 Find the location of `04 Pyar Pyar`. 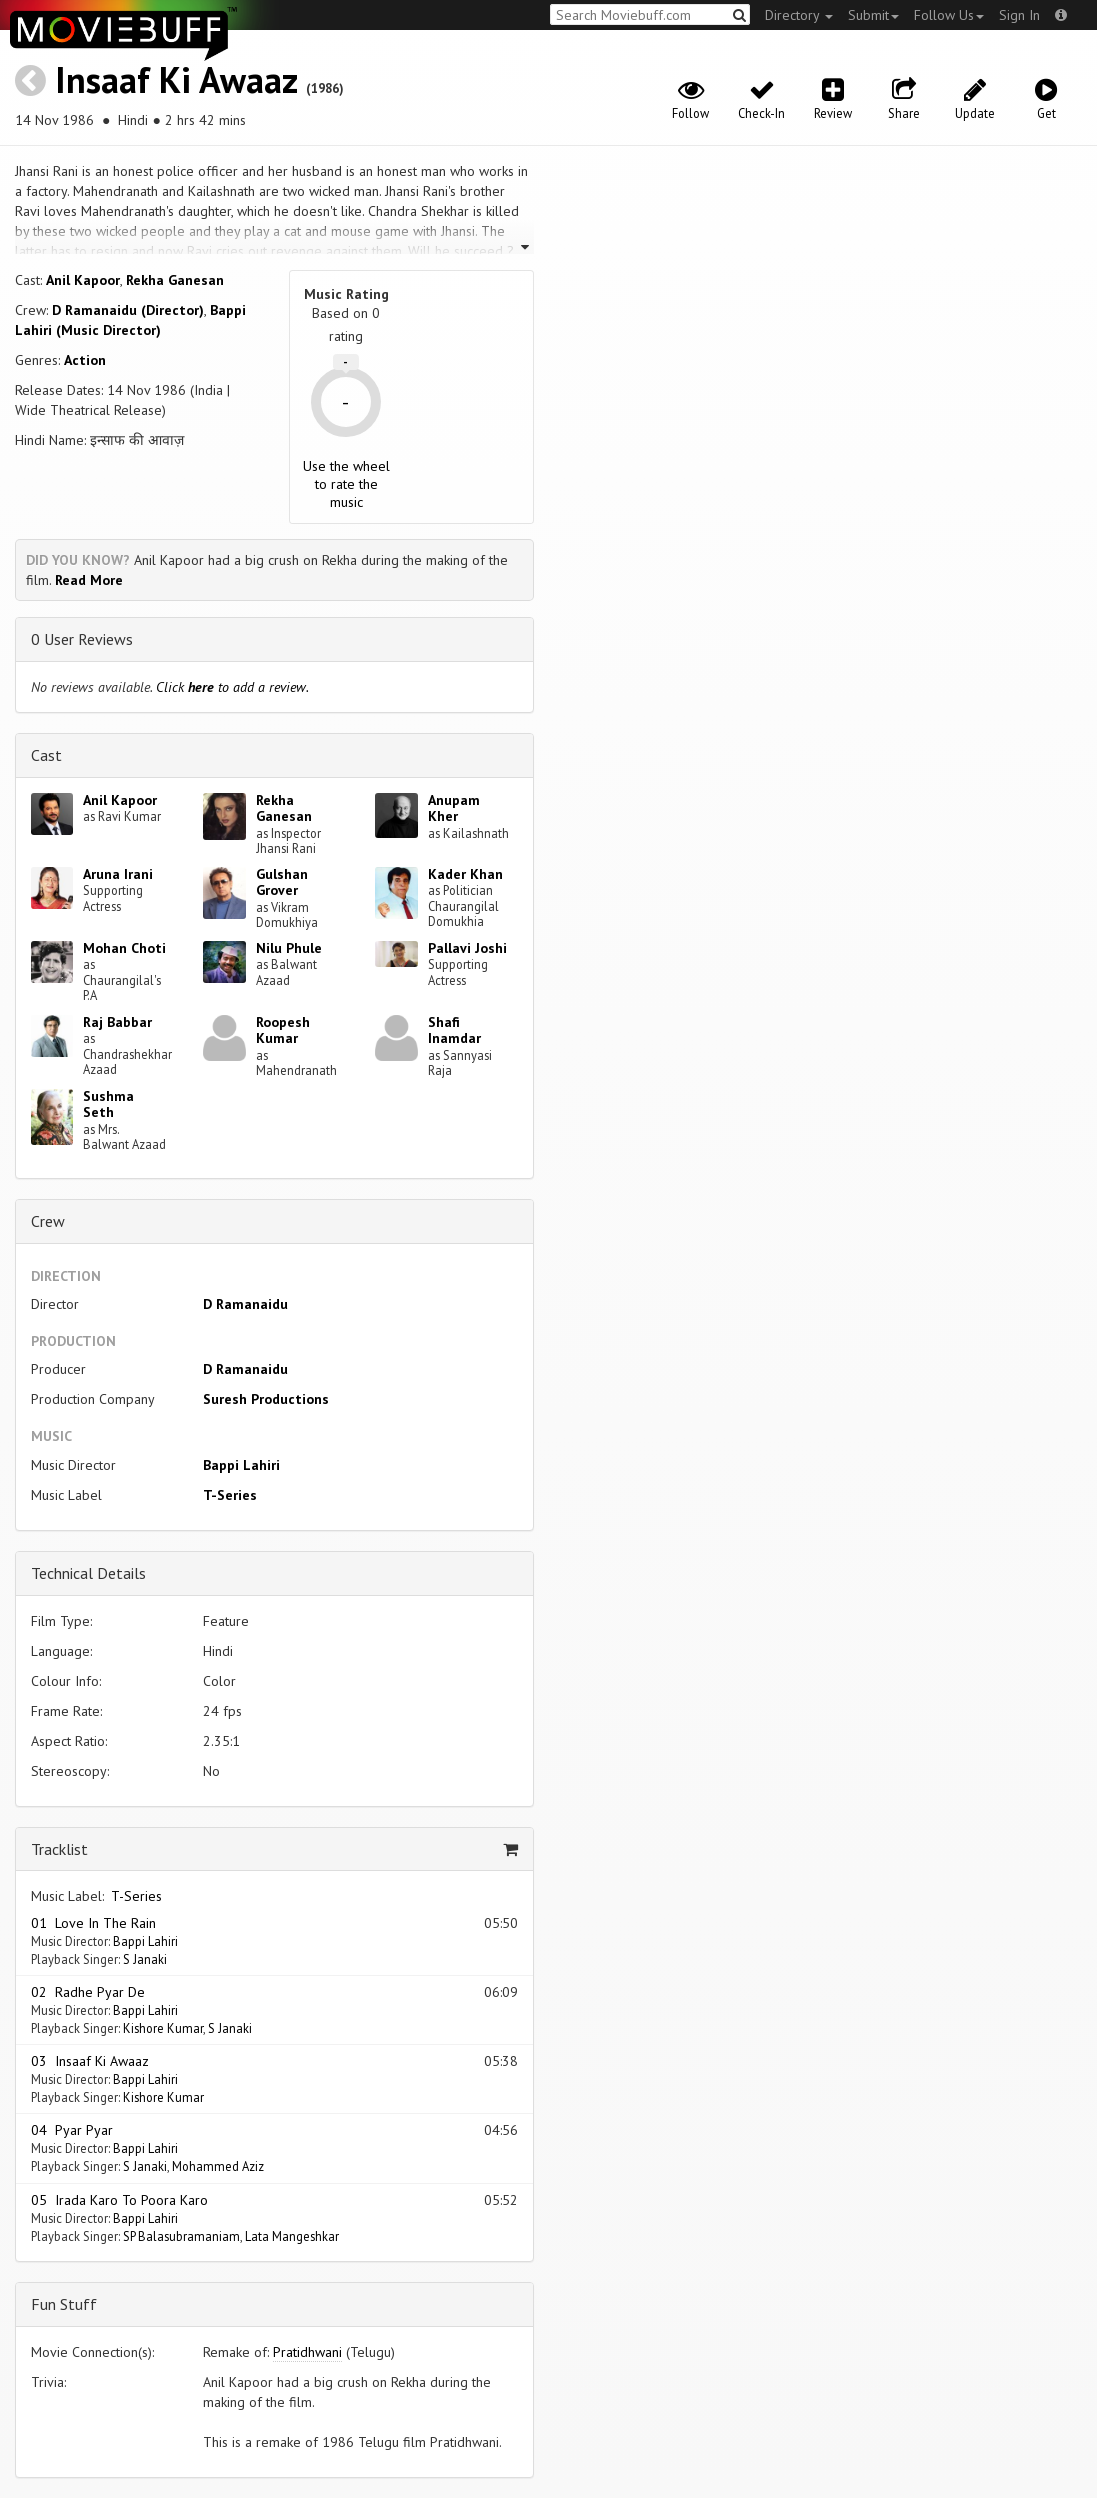

04 Pyar Pyar is located at coordinates (72, 2130).